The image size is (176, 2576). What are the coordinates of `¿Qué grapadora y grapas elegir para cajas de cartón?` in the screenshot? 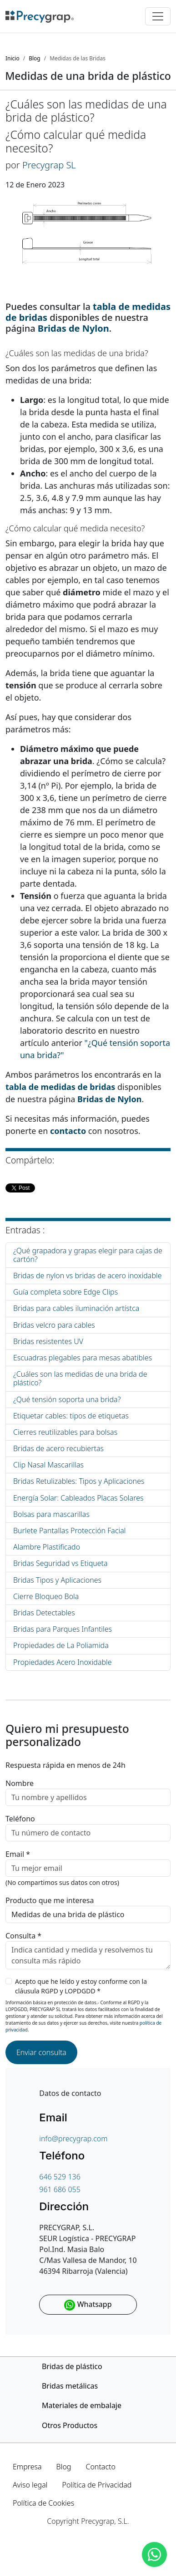 It's located at (87, 1255).